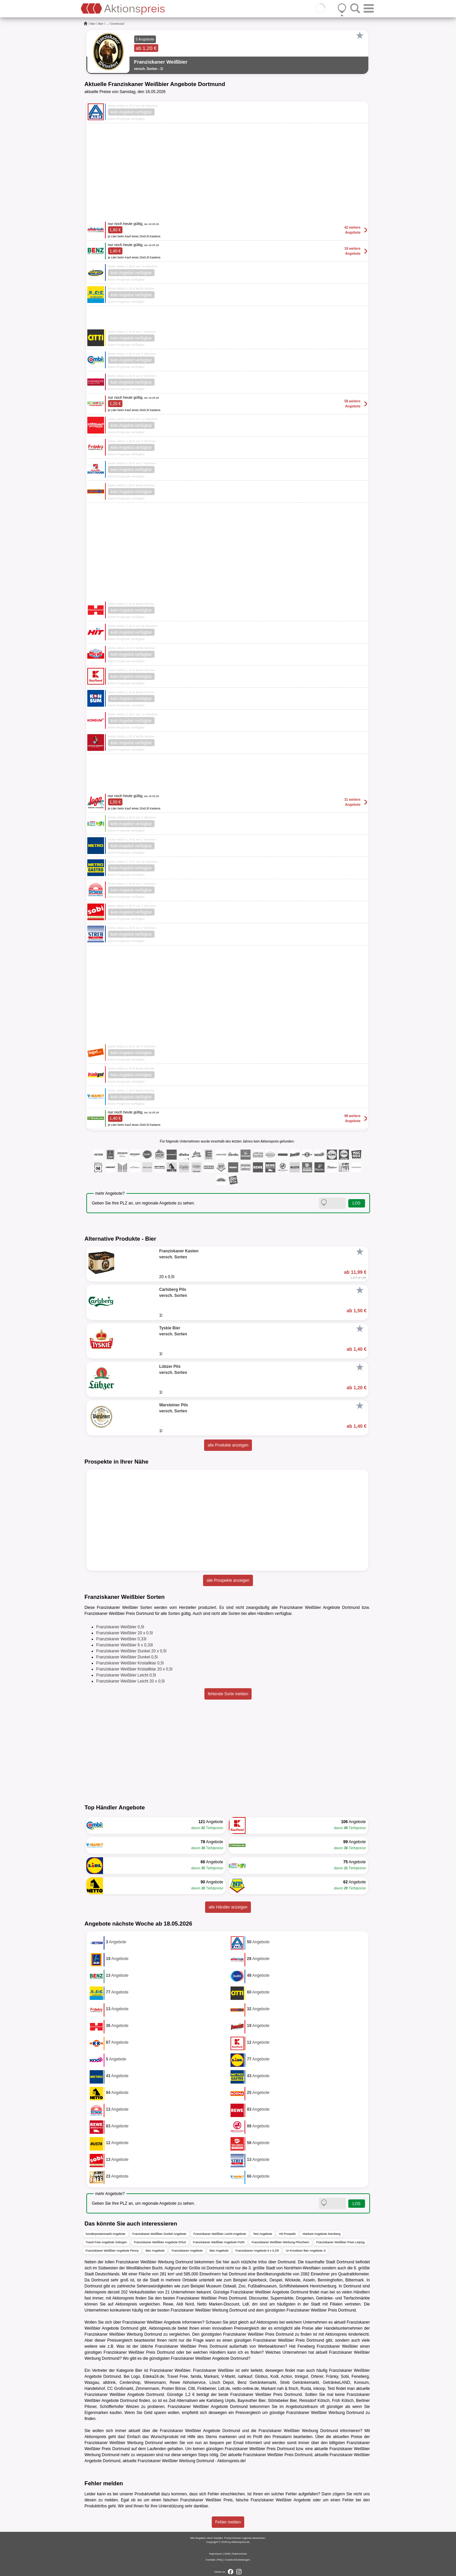 This screenshot has height=2576, width=456. Describe the element at coordinates (219, 2559) in the screenshot. I see `FAQ` at that location.